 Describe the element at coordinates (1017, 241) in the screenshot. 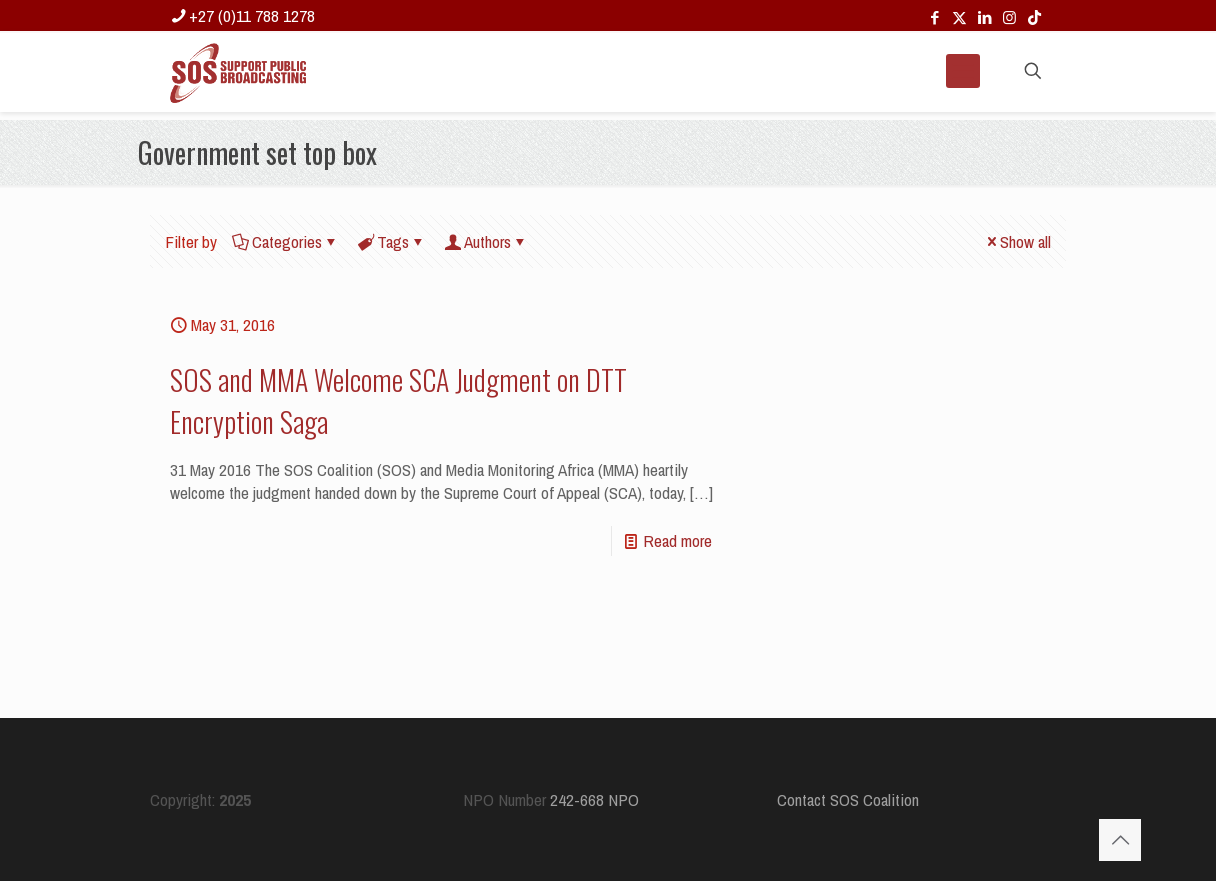

I see `Show all` at that location.